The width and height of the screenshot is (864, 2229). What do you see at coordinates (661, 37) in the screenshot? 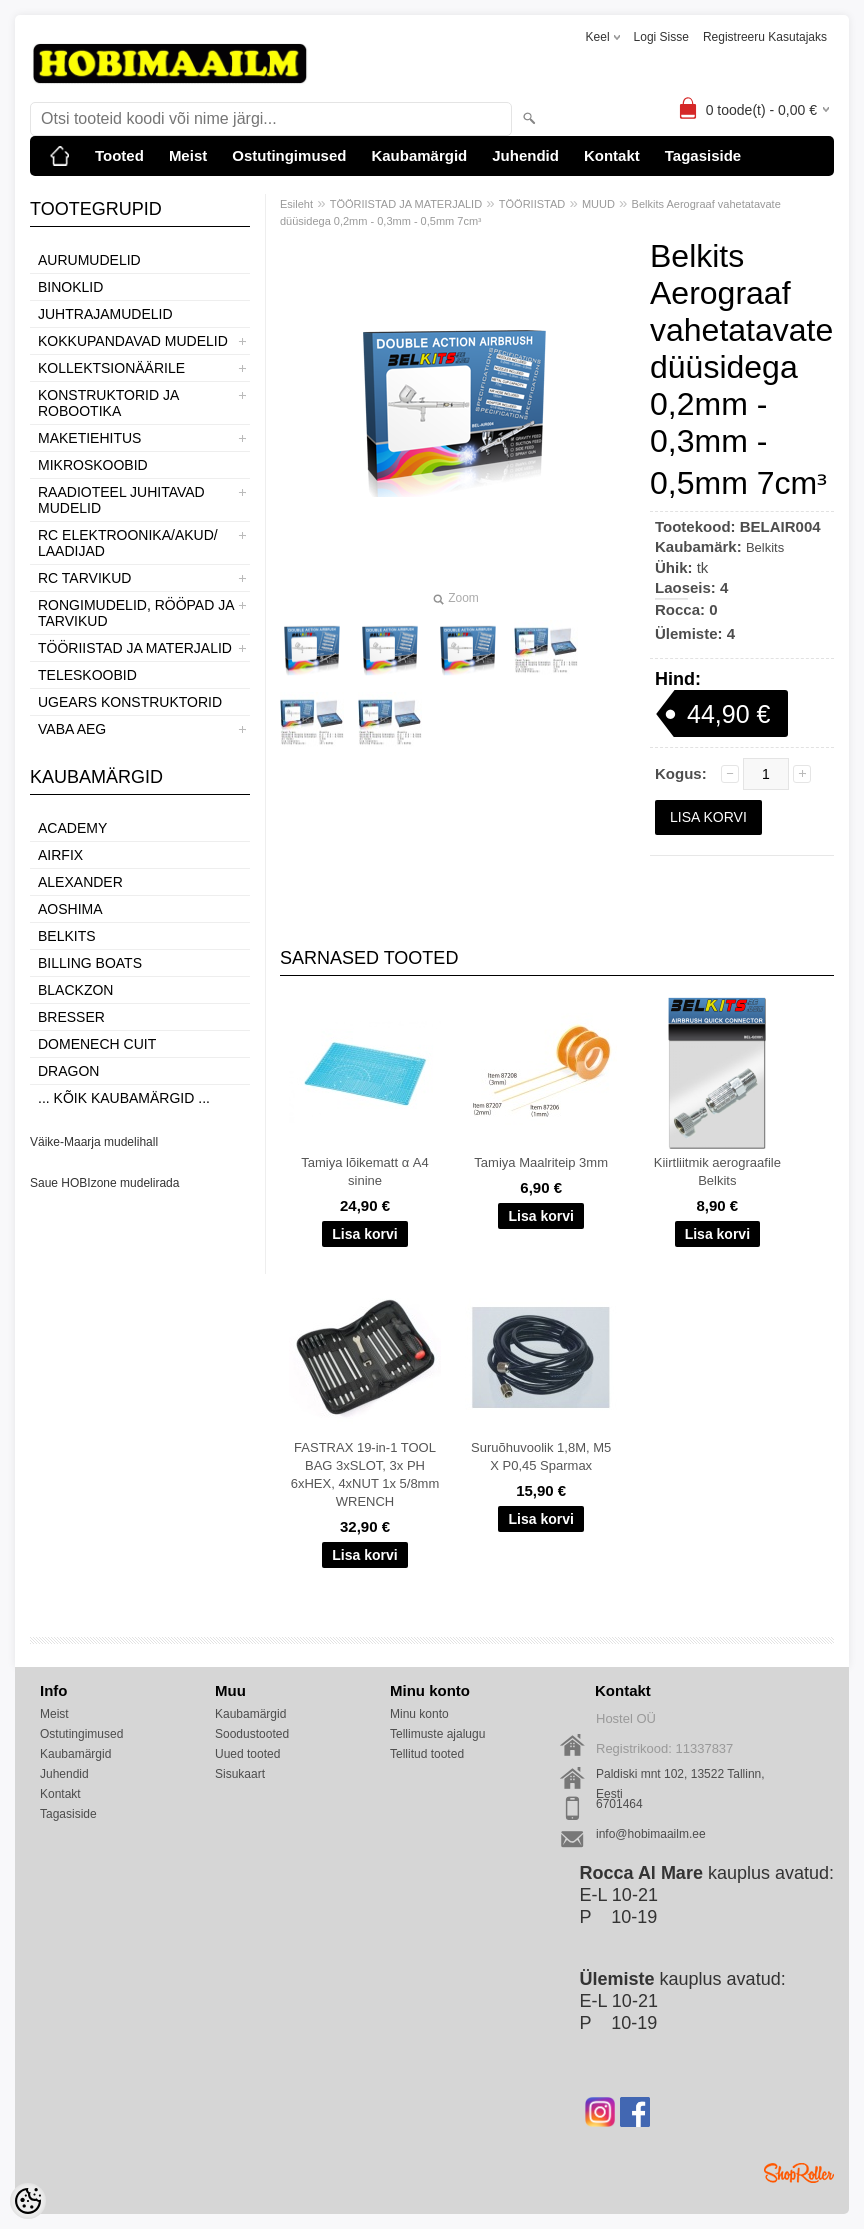
I see `Logi sisse` at bounding box center [661, 37].